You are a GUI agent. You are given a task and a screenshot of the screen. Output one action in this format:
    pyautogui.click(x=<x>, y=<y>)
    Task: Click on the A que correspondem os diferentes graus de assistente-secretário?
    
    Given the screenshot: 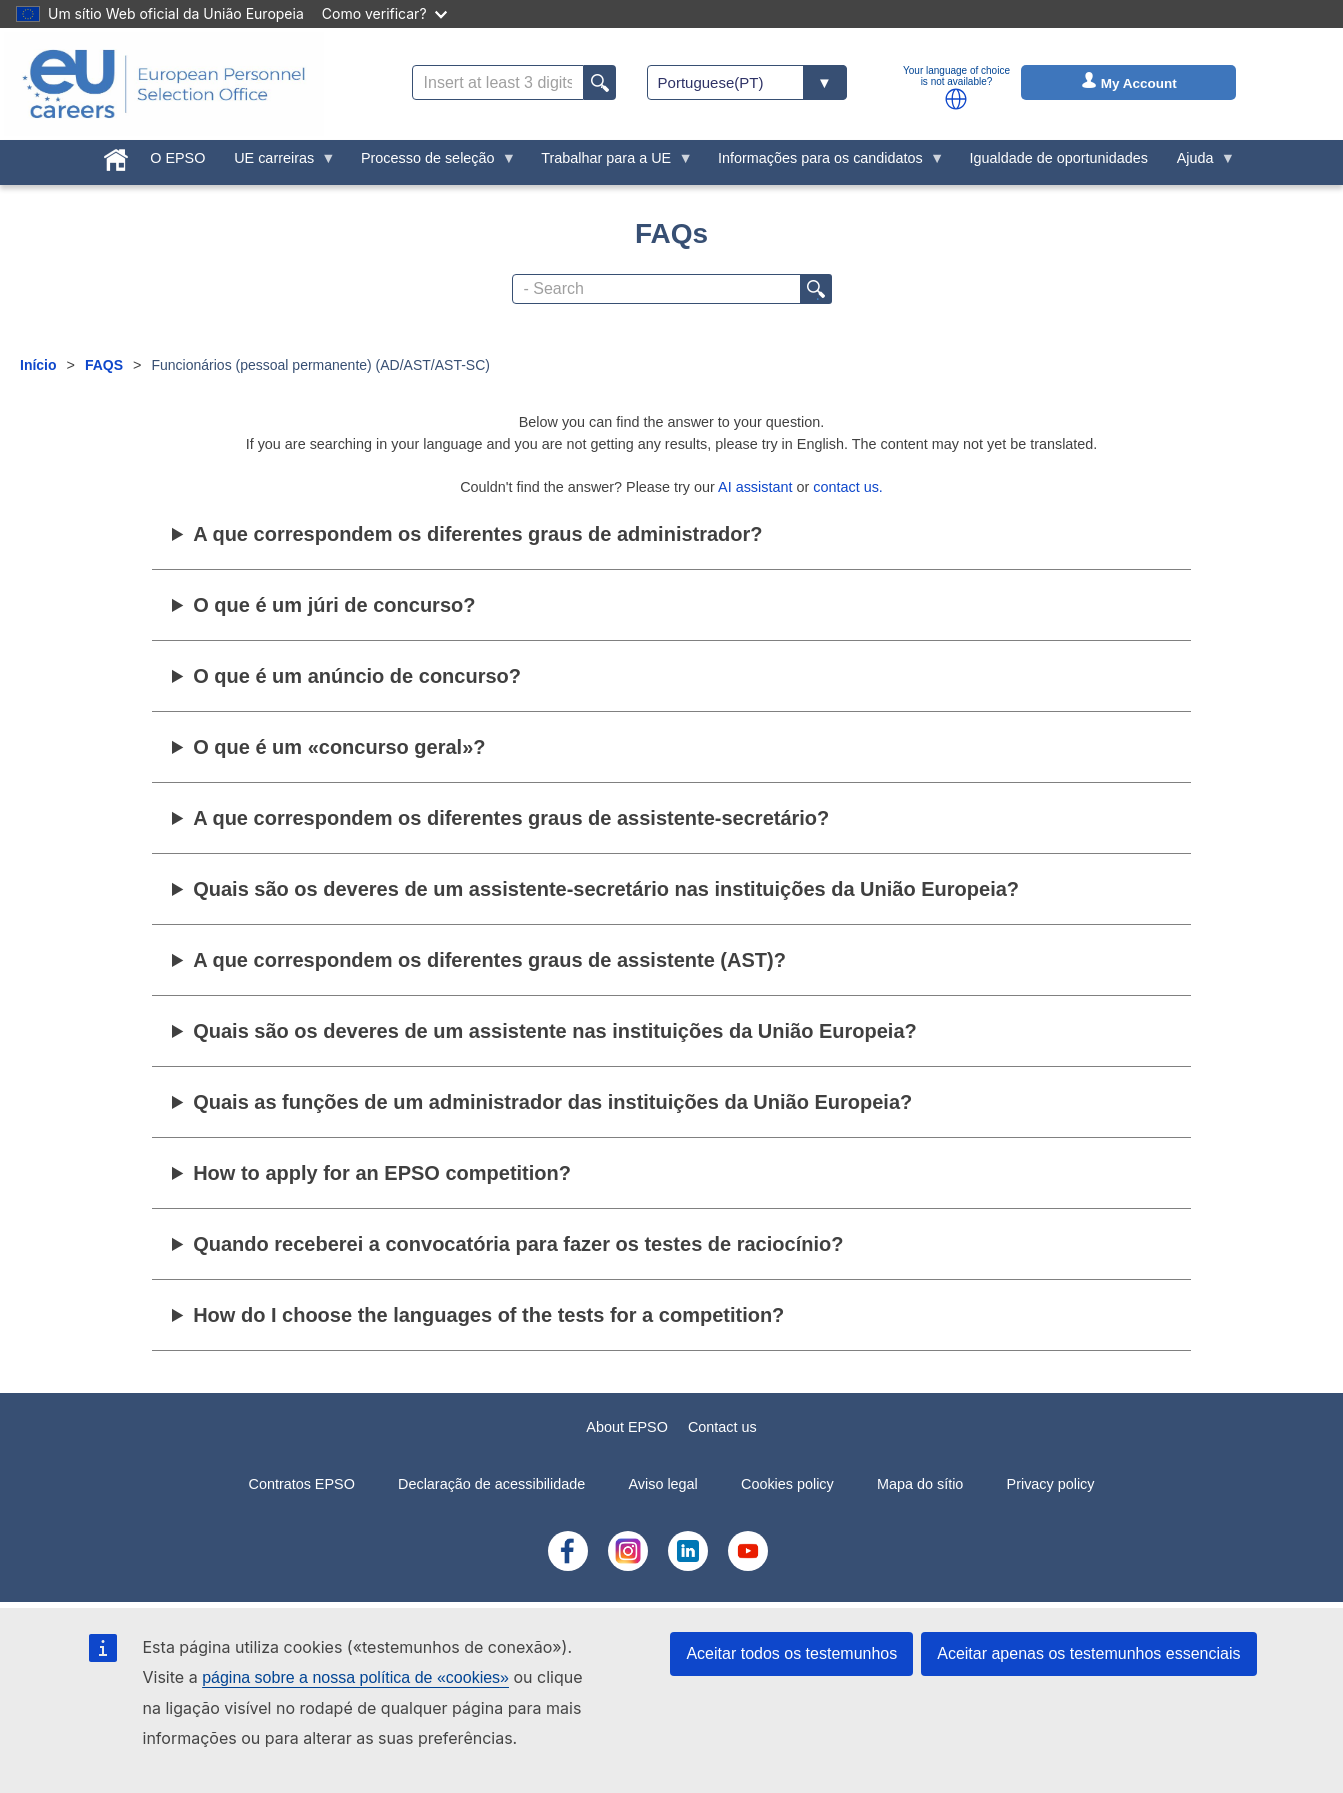 What is the action you would take?
    pyautogui.click(x=511, y=818)
    